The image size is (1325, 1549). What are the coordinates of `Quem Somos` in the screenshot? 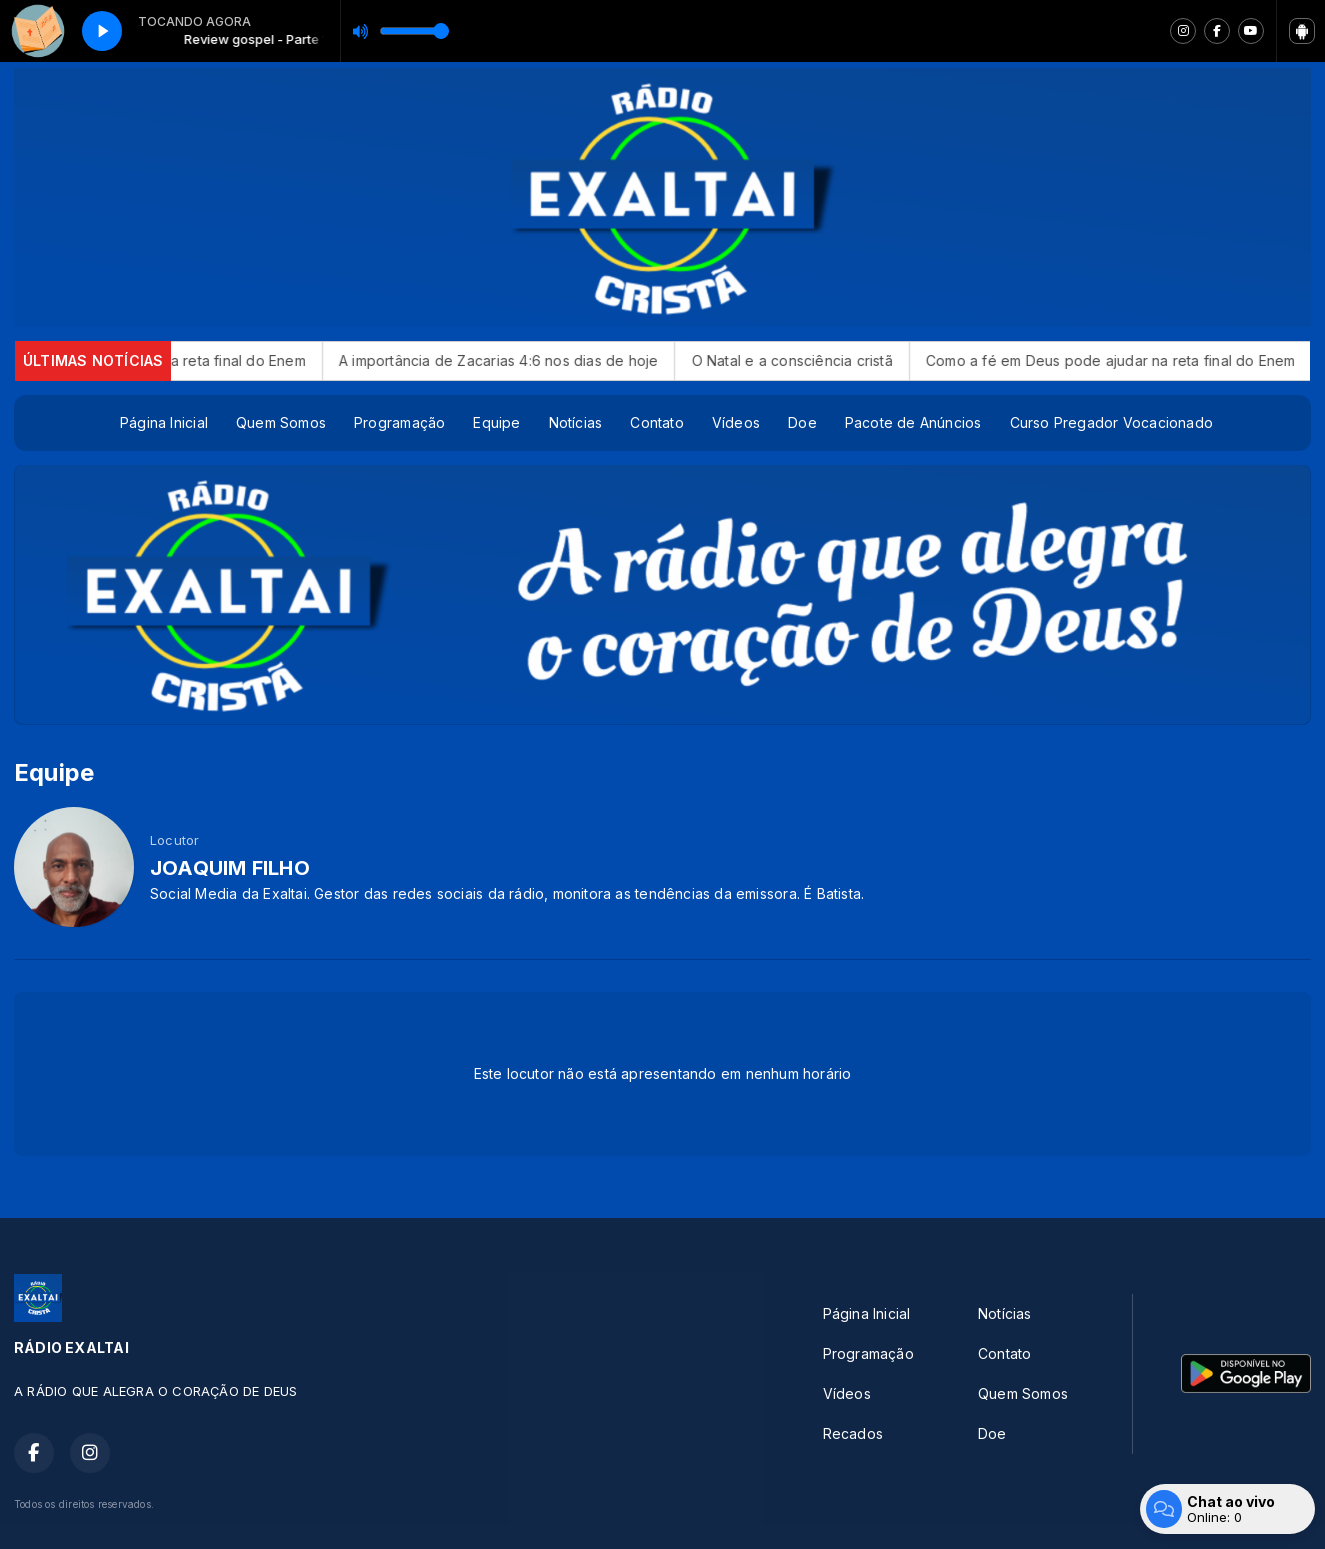 It's located at (281, 422).